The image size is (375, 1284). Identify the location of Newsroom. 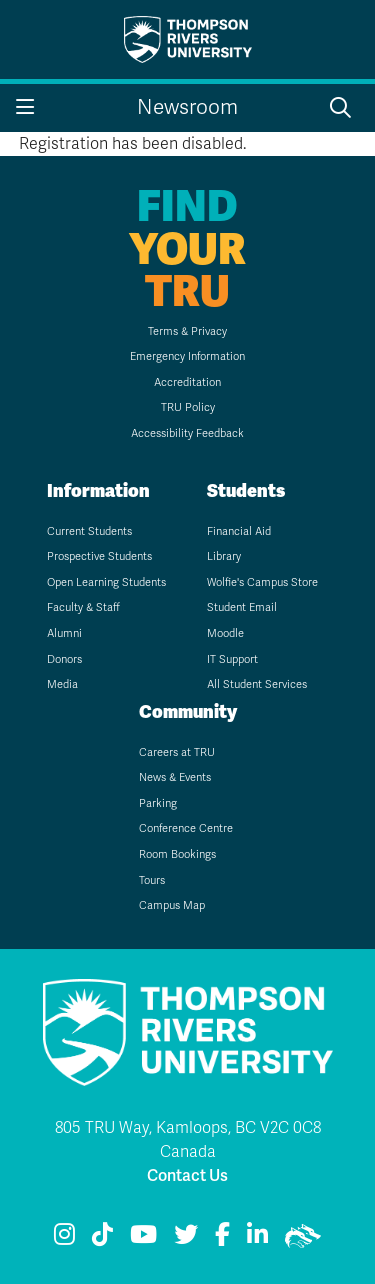
(187, 107).